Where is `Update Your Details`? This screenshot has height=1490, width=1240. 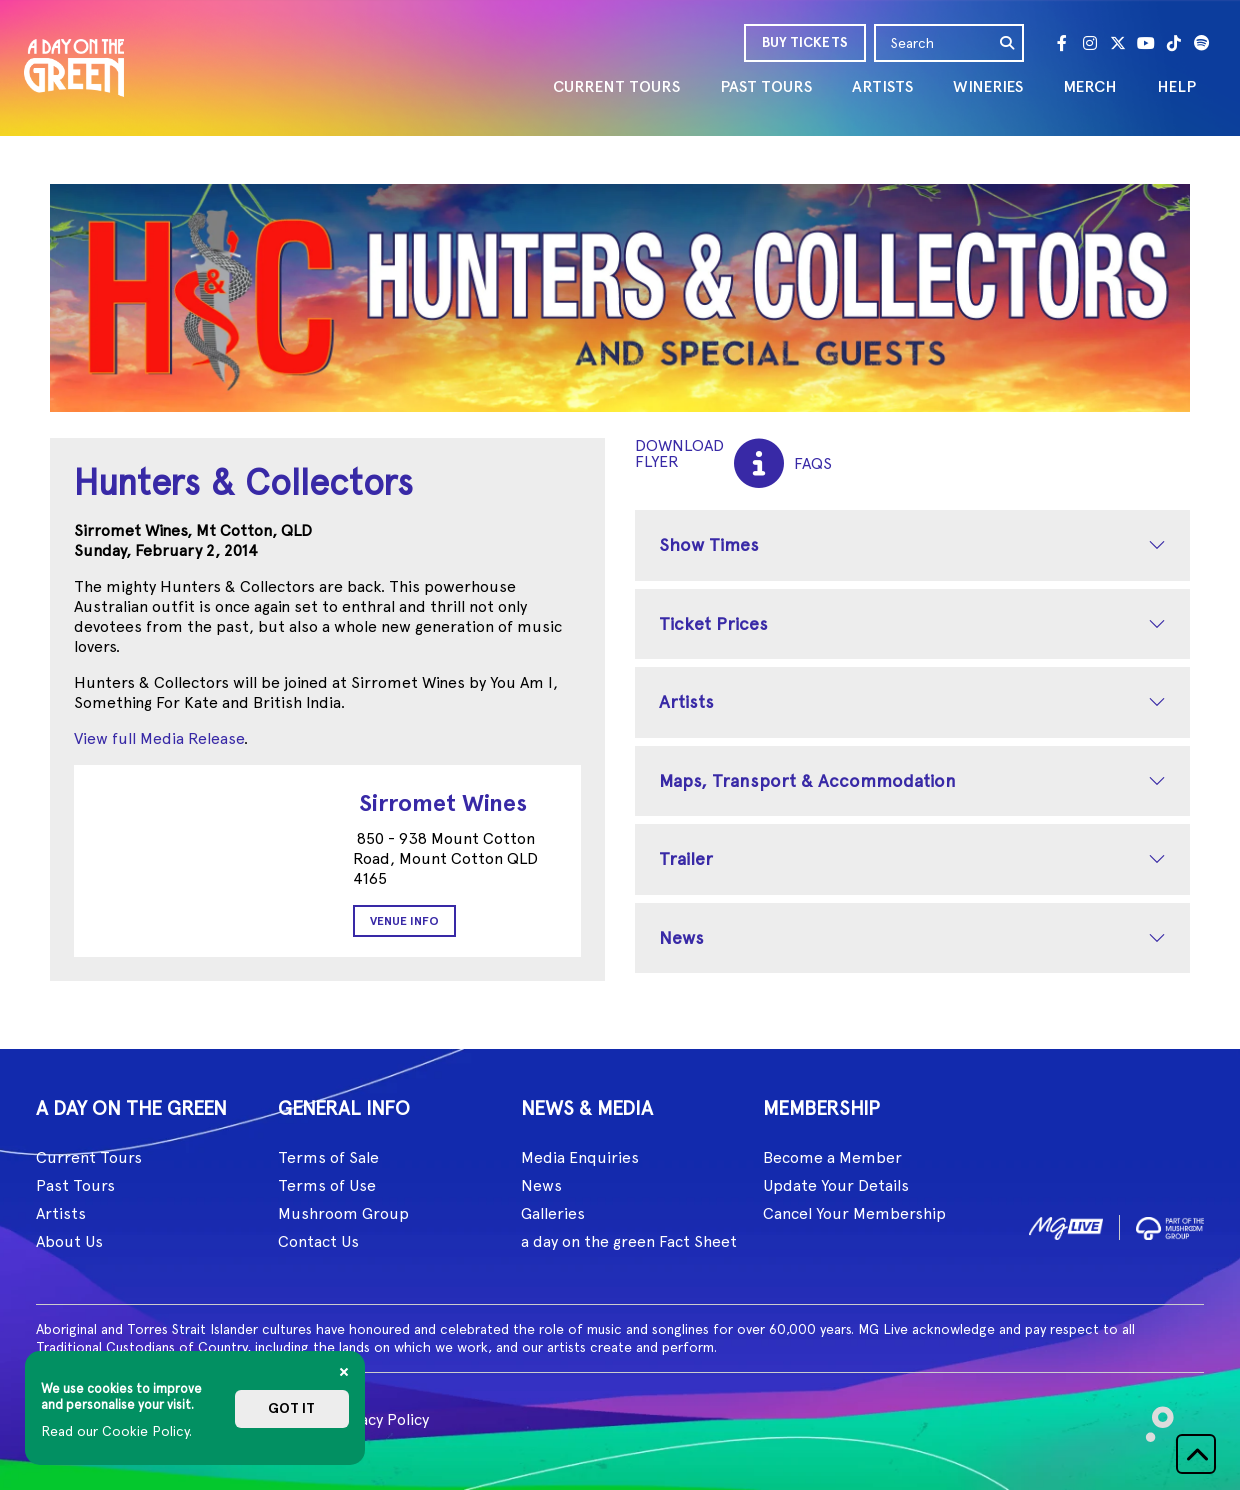
Update Your Details is located at coordinates (836, 1185).